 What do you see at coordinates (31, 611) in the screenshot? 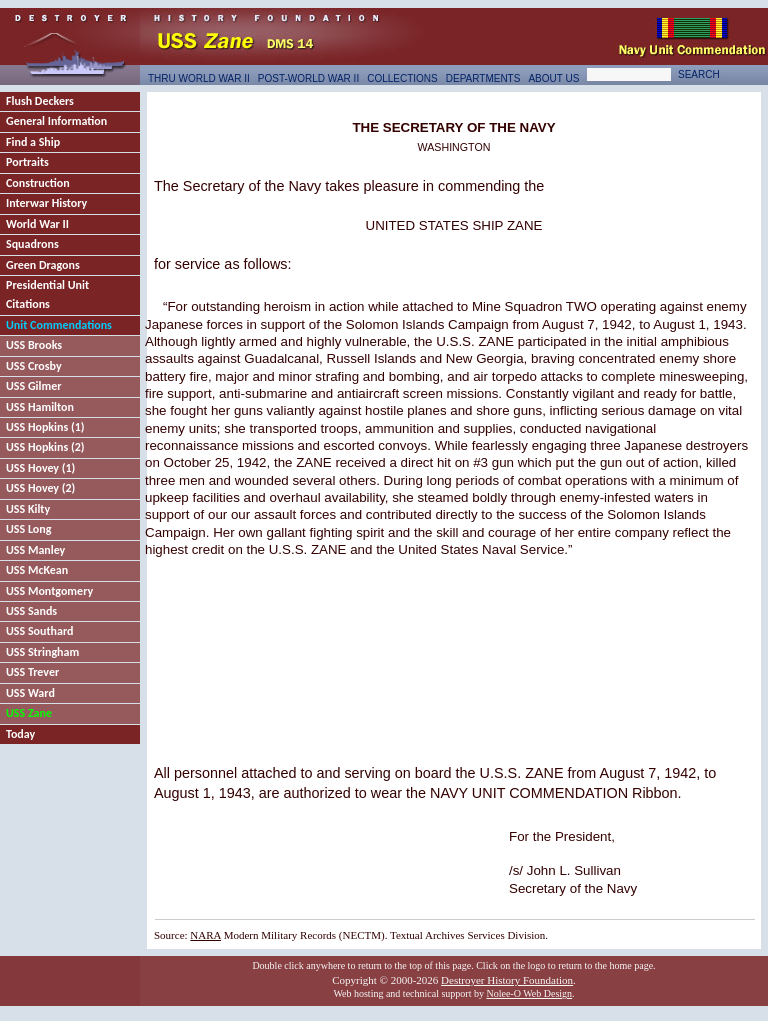
I see `USS Sands` at bounding box center [31, 611].